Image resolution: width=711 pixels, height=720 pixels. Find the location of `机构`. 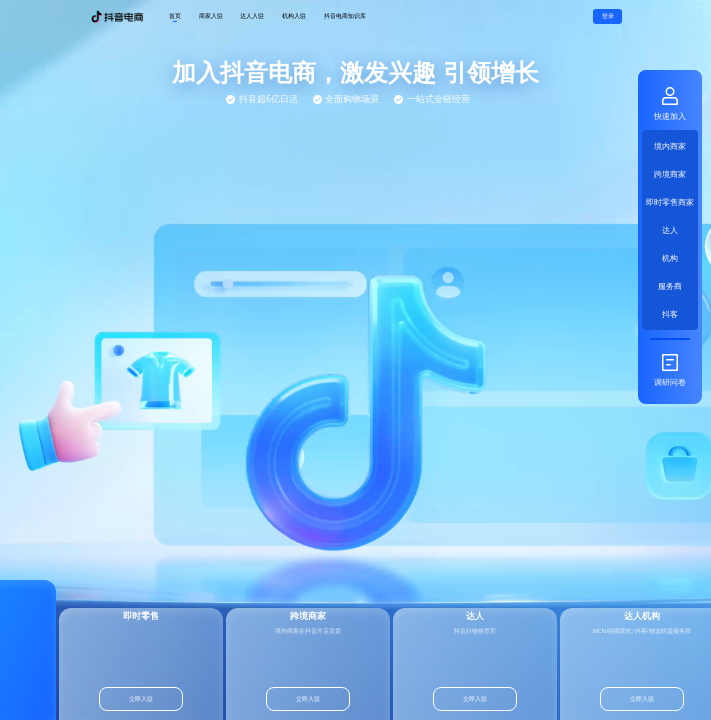

机构 is located at coordinates (670, 257).